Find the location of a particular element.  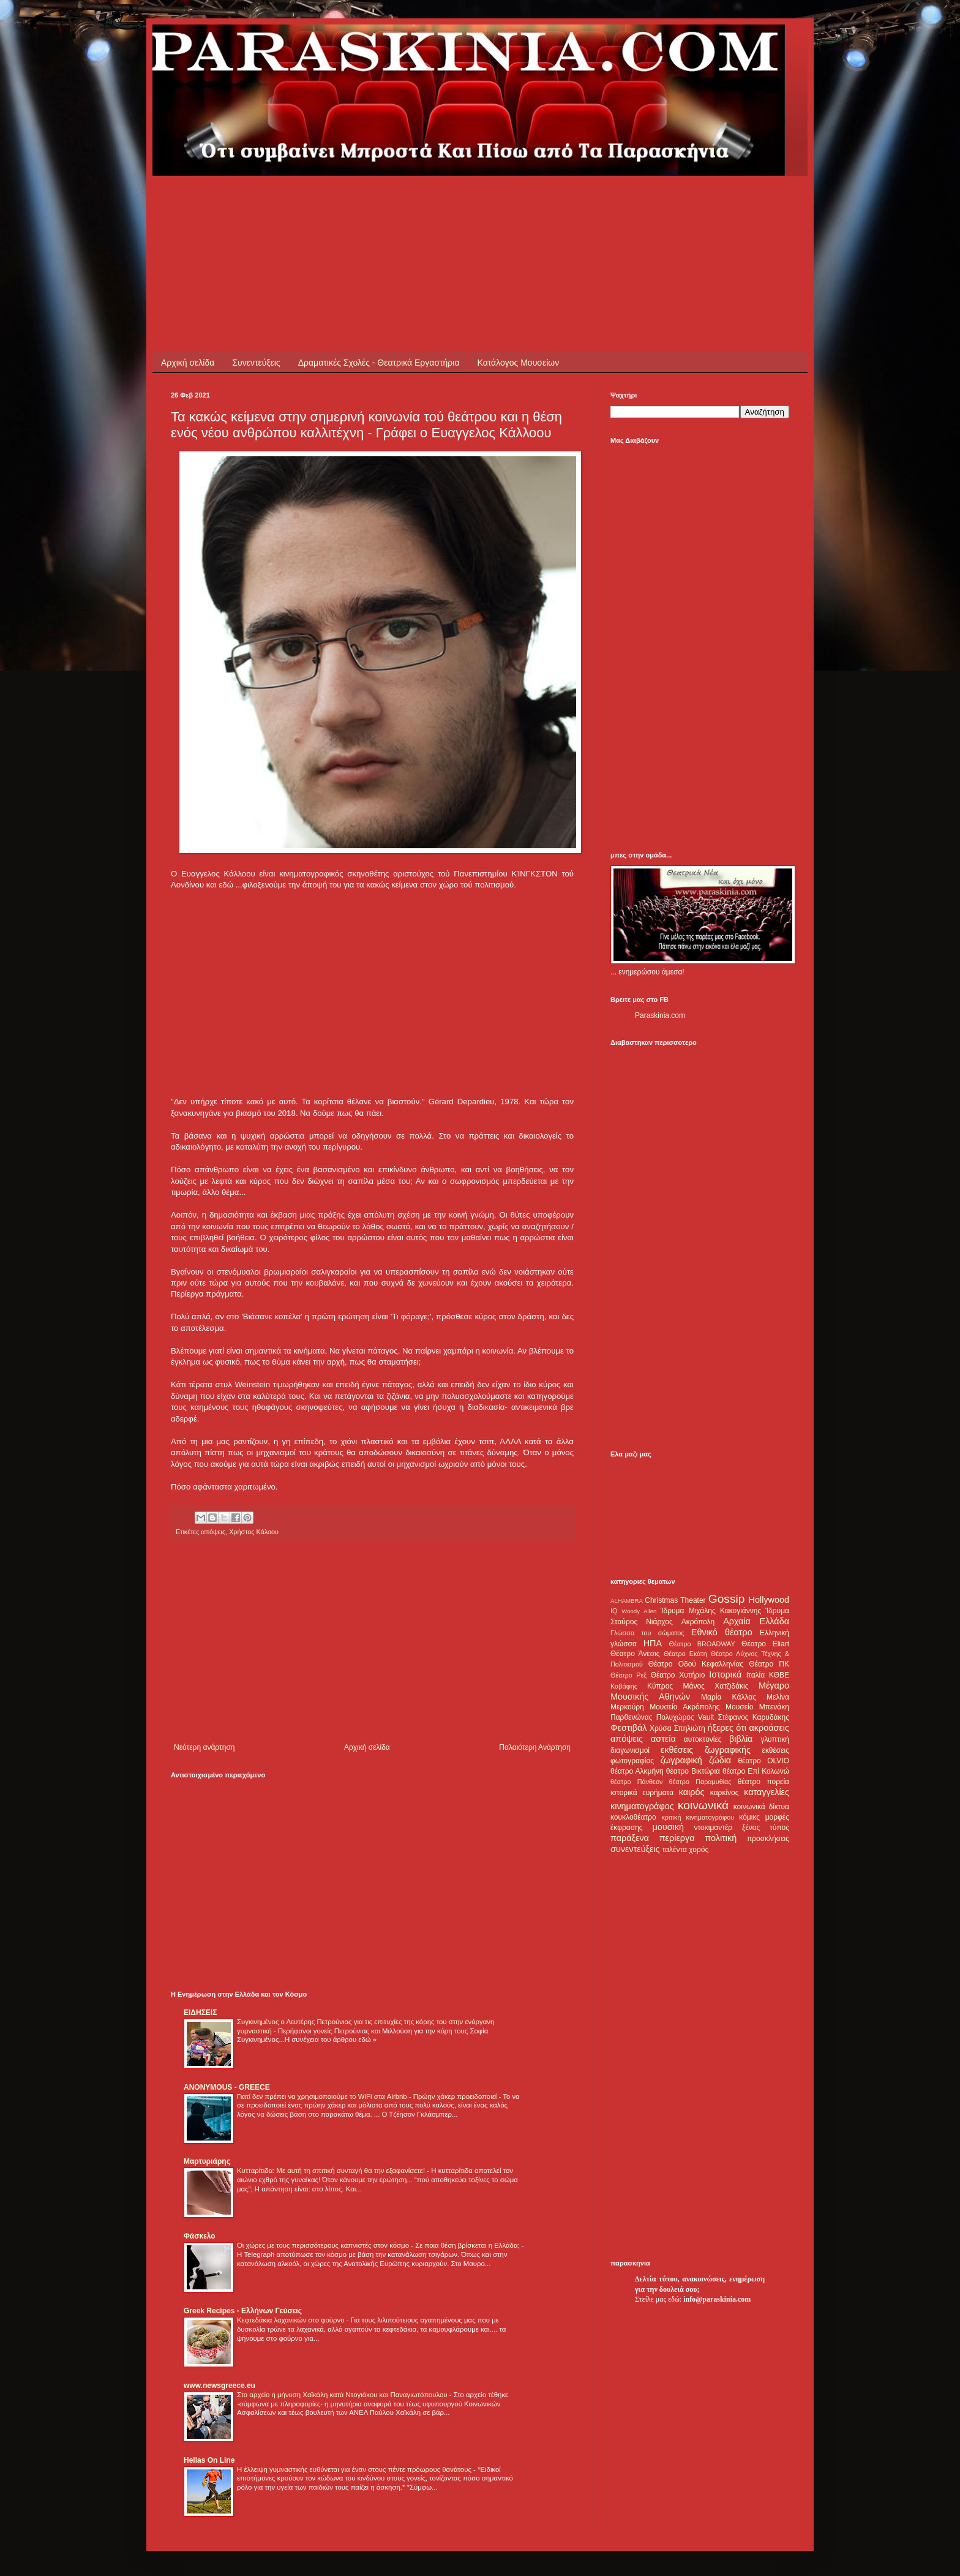

[Advertisement] is located at coordinates (394, 203).